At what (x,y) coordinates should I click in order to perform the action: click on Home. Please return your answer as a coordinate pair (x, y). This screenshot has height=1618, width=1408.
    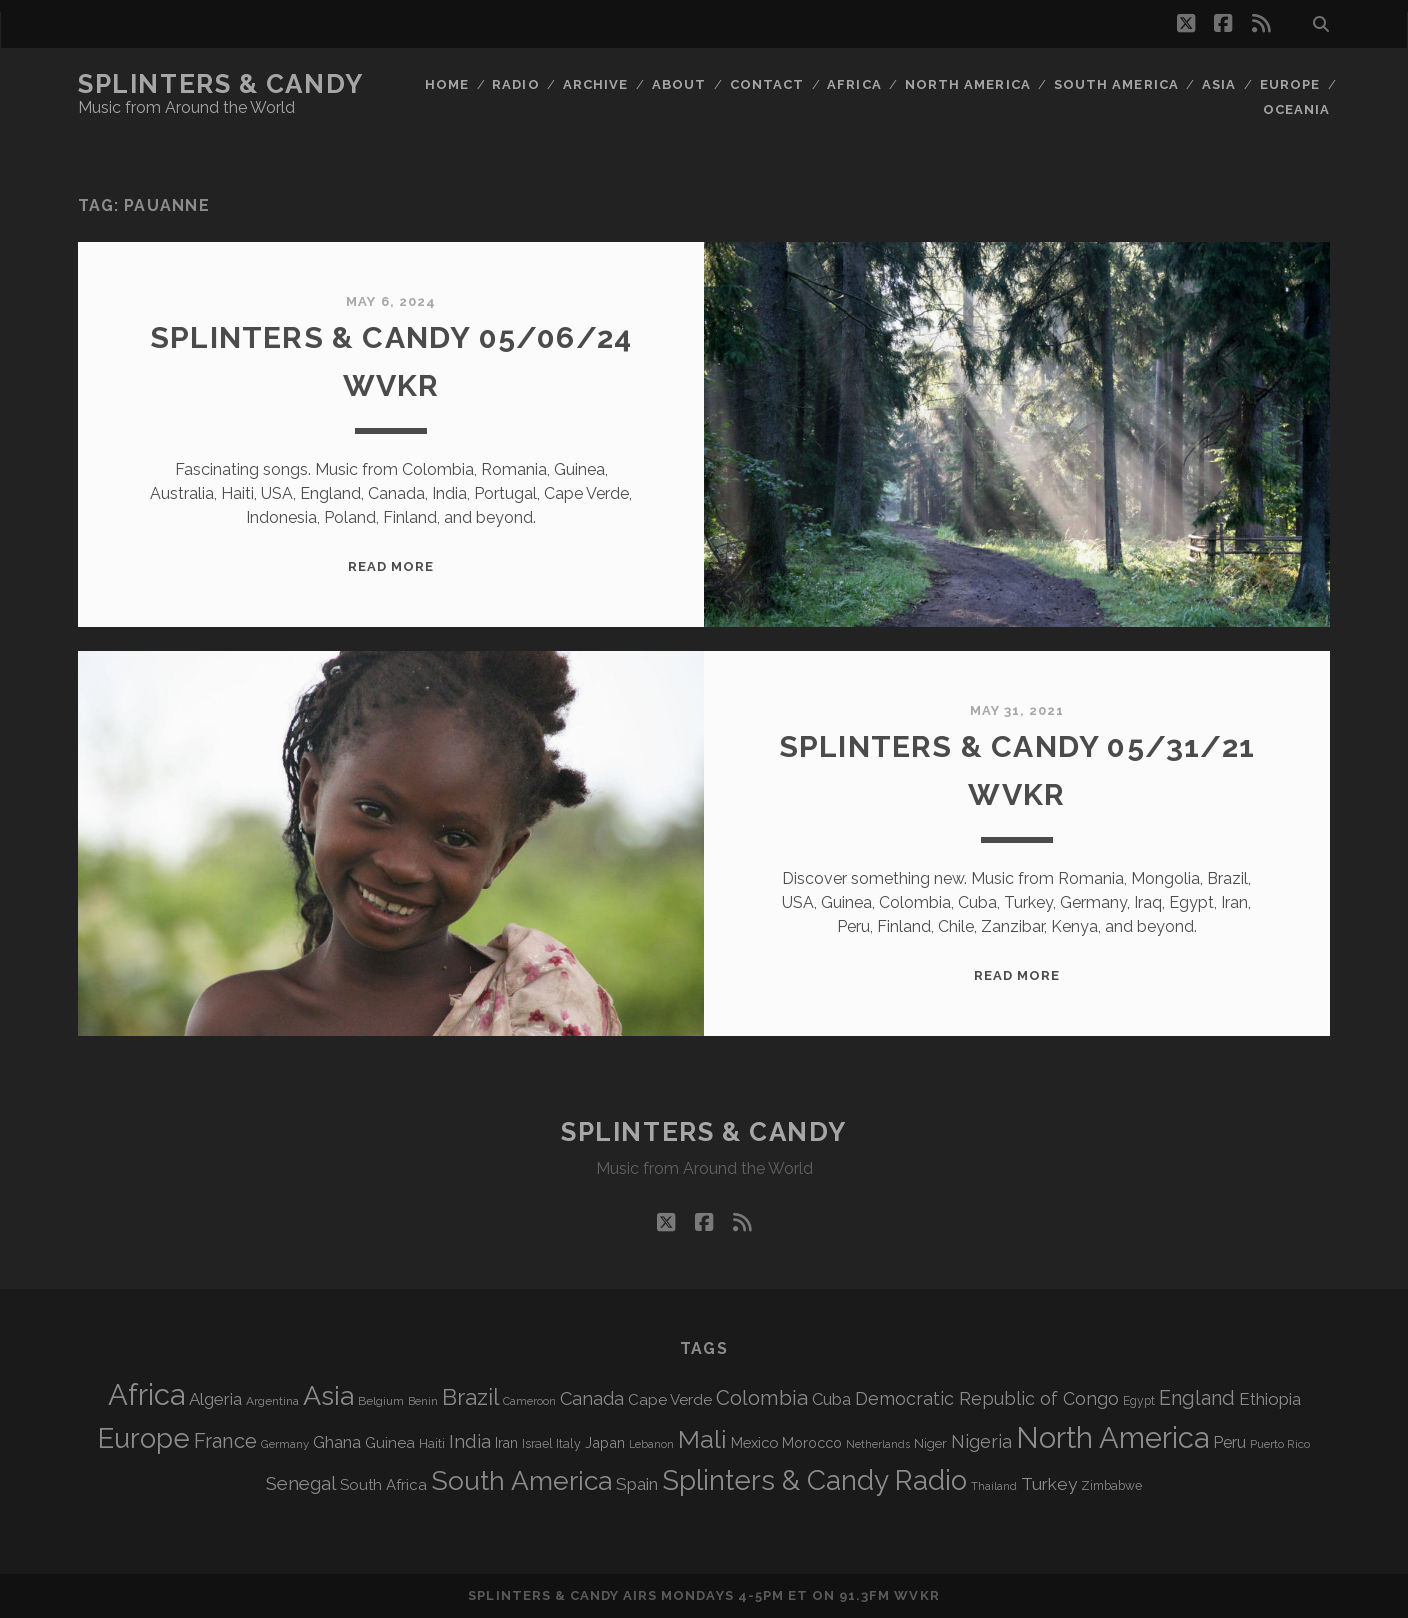
    Looking at the image, I should click on (447, 84).